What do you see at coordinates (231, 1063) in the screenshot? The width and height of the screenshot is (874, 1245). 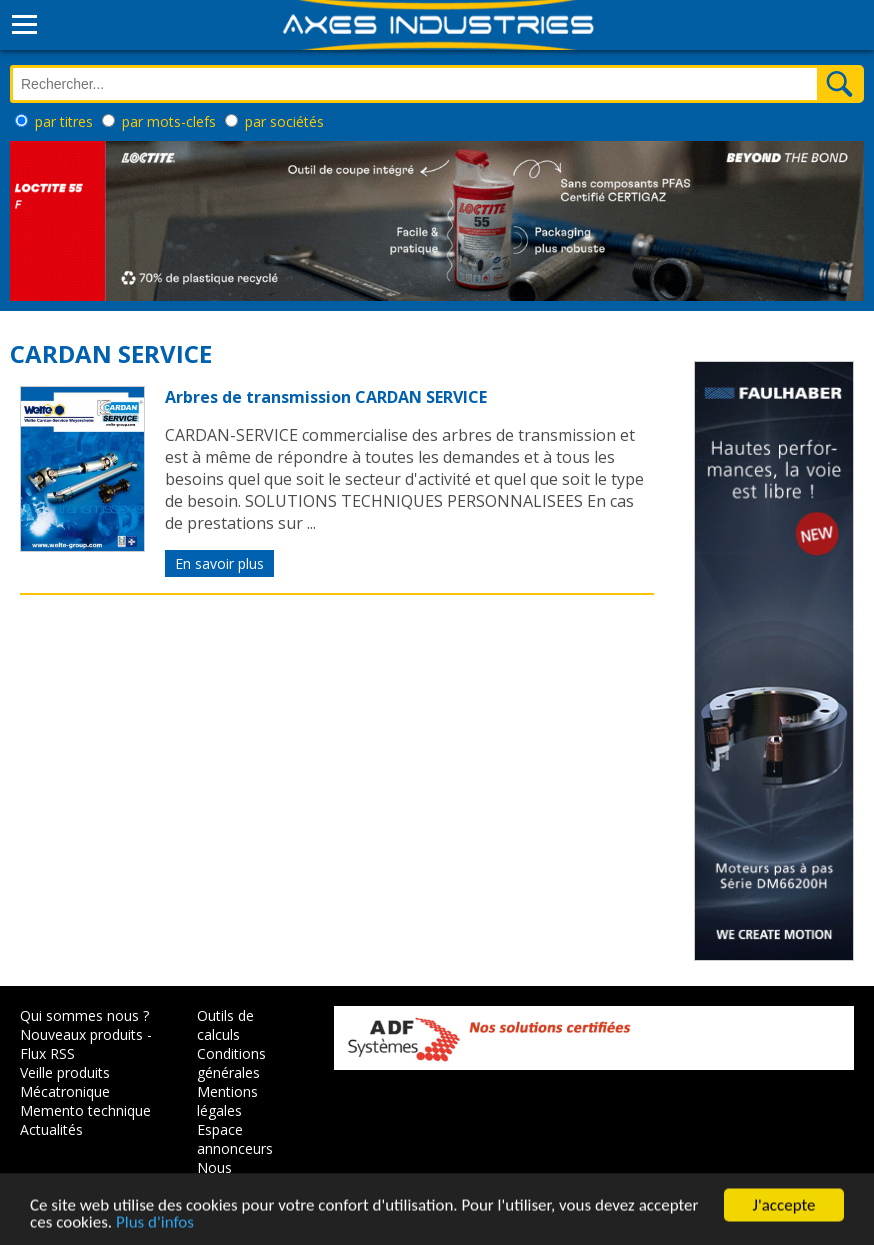 I see `Conditions générales` at bounding box center [231, 1063].